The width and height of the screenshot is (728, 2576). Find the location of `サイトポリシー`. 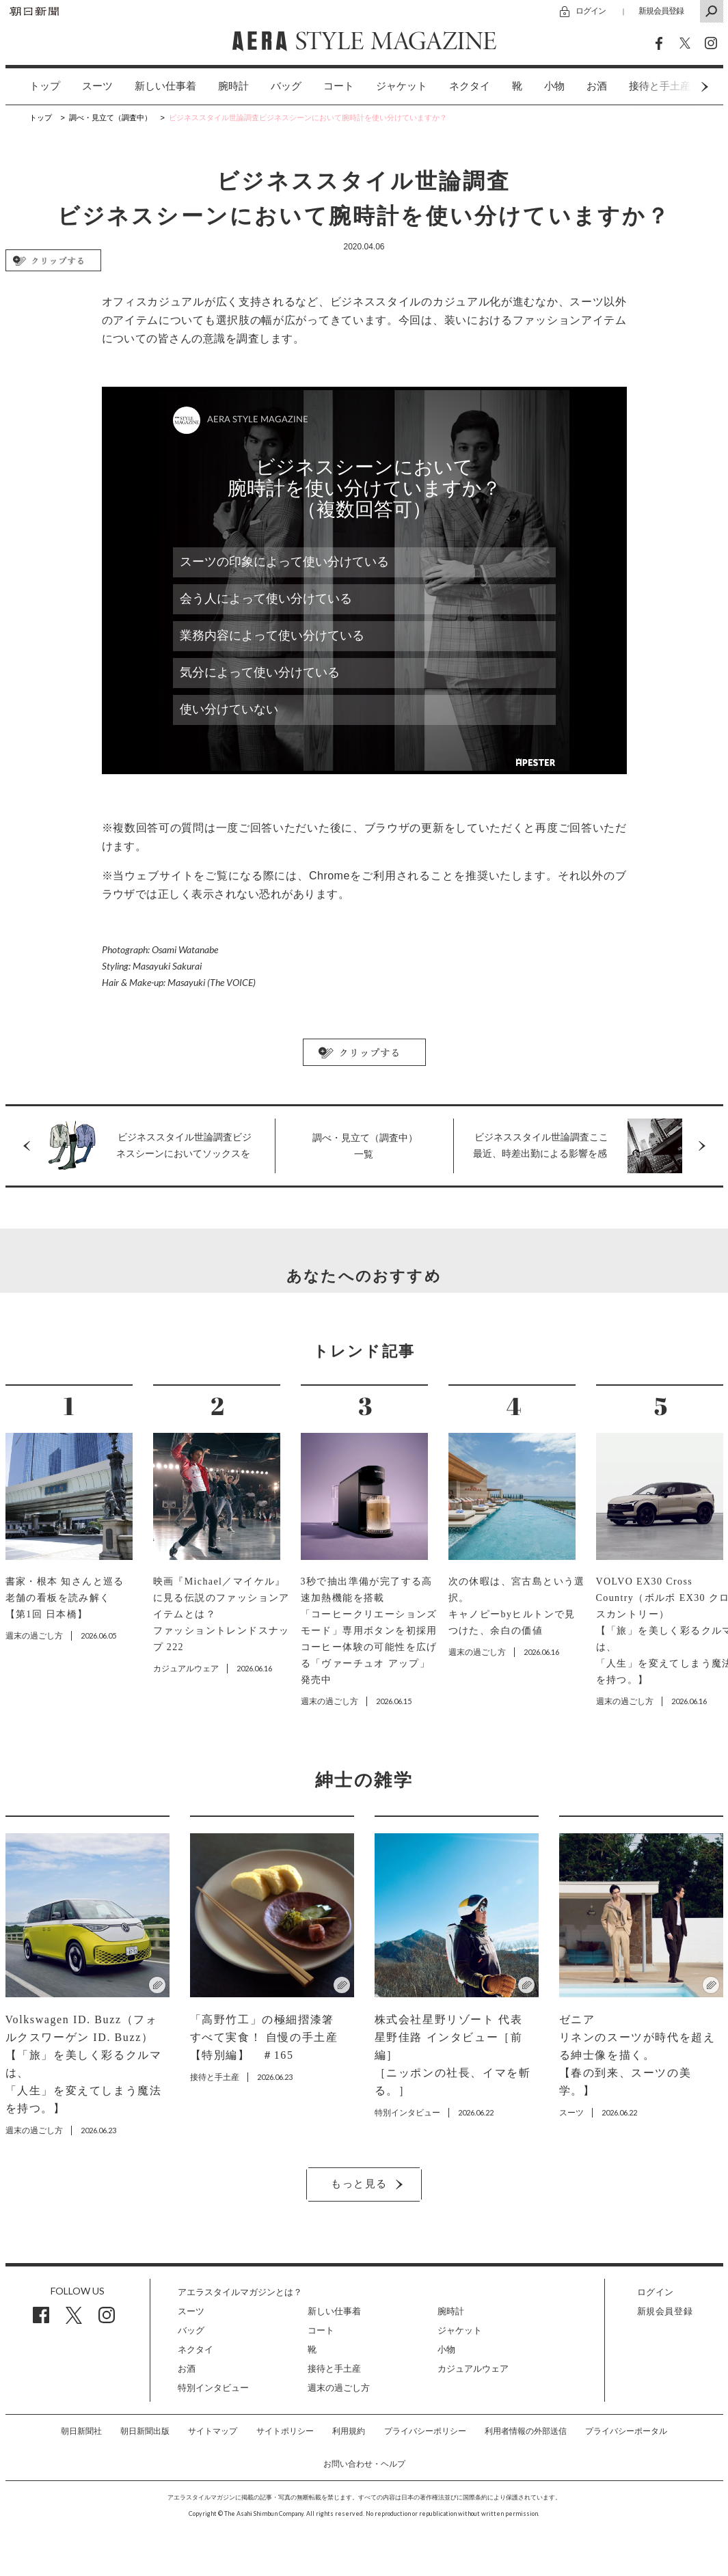

サイトポリシー is located at coordinates (285, 2431).